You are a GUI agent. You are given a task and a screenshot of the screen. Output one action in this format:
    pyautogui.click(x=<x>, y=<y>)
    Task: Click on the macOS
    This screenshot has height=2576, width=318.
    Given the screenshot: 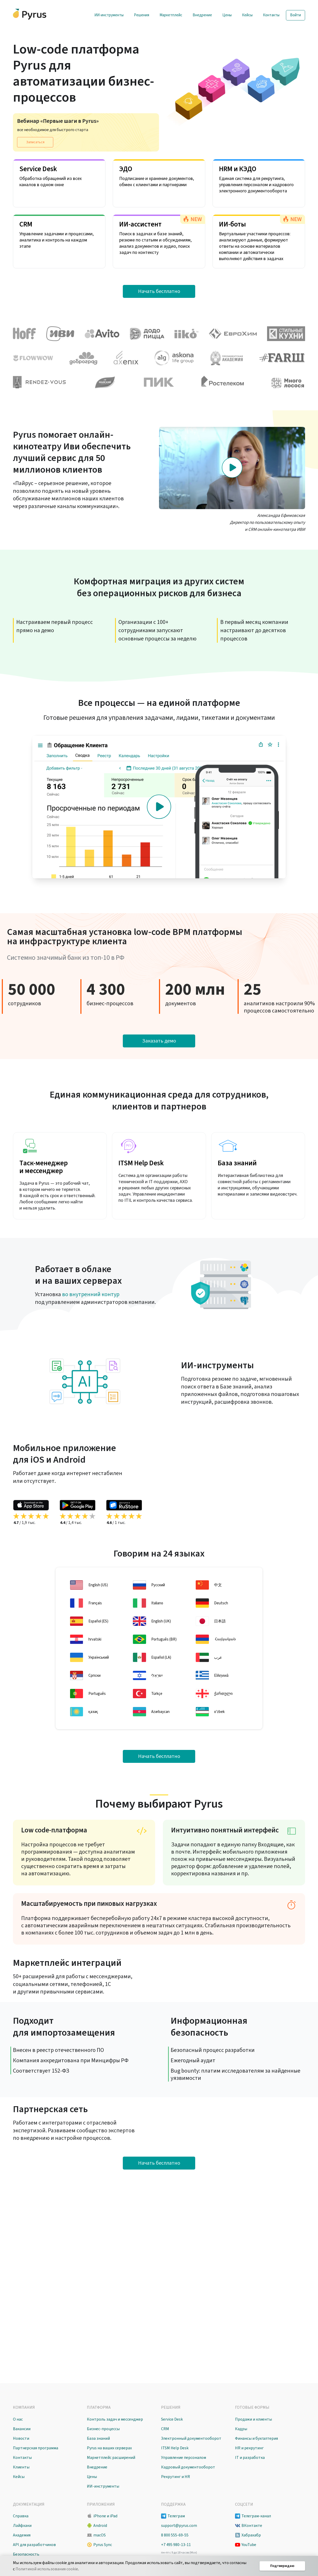 What is the action you would take?
    pyautogui.click(x=99, y=2535)
    